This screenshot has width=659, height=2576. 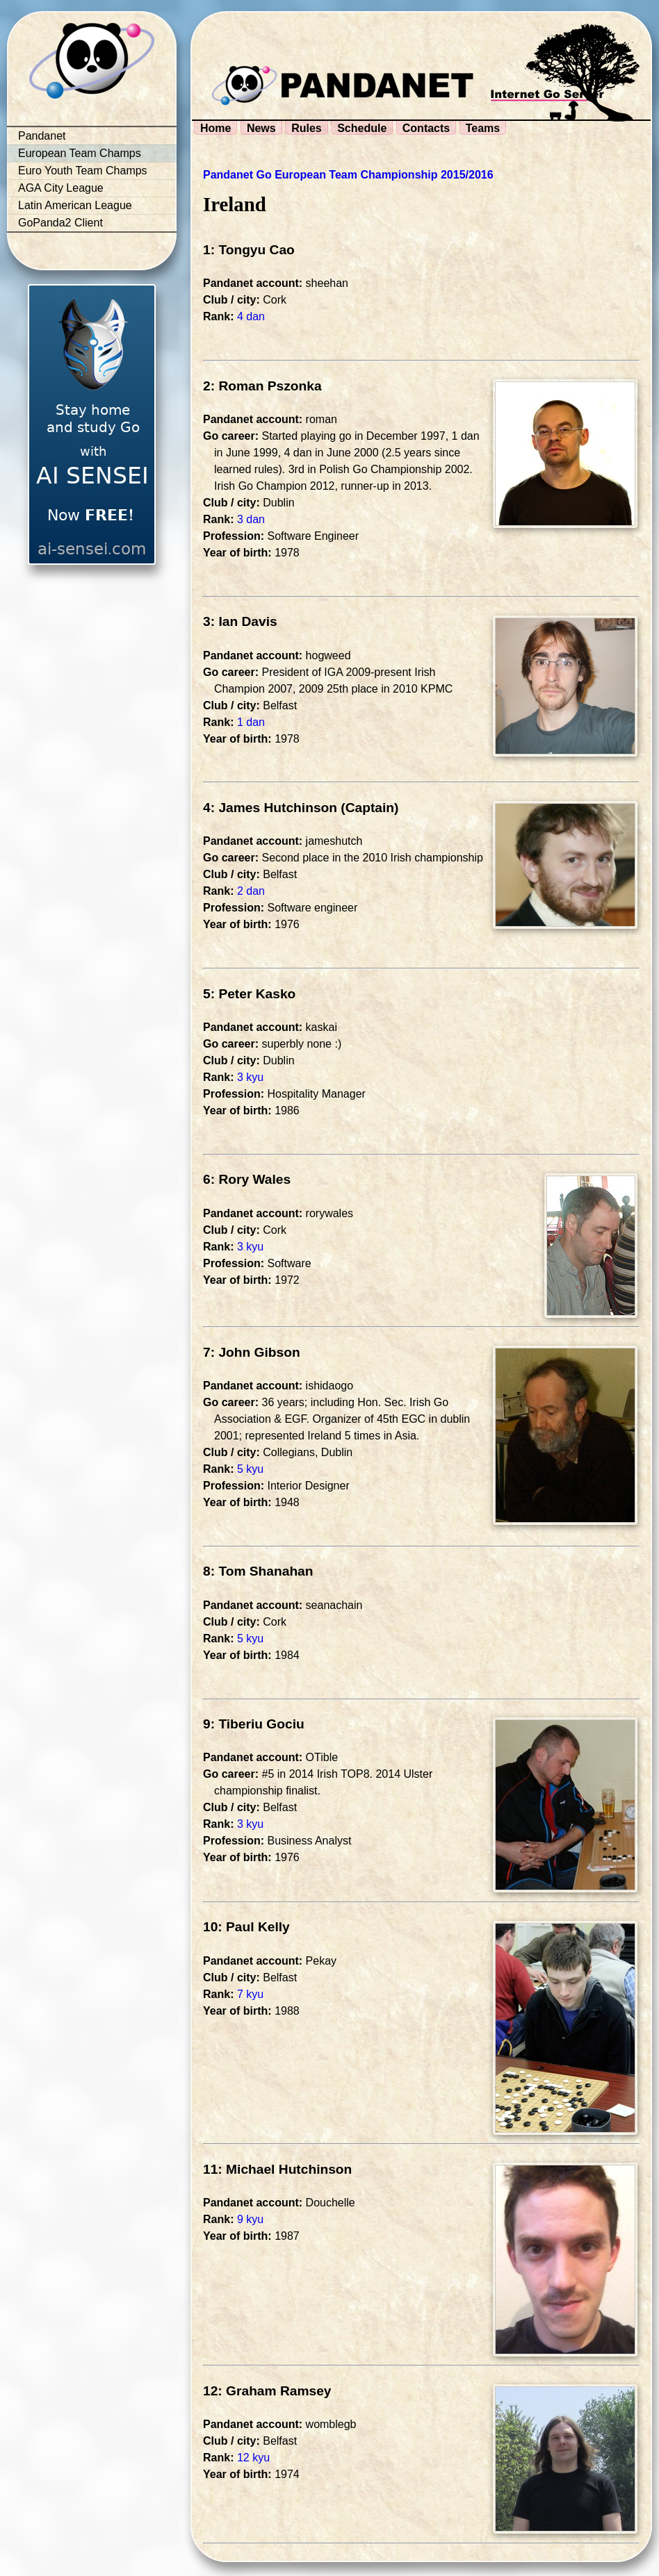 What do you see at coordinates (348, 175) in the screenshot?
I see `Pandanet Go European Team Championship 2015/2016` at bounding box center [348, 175].